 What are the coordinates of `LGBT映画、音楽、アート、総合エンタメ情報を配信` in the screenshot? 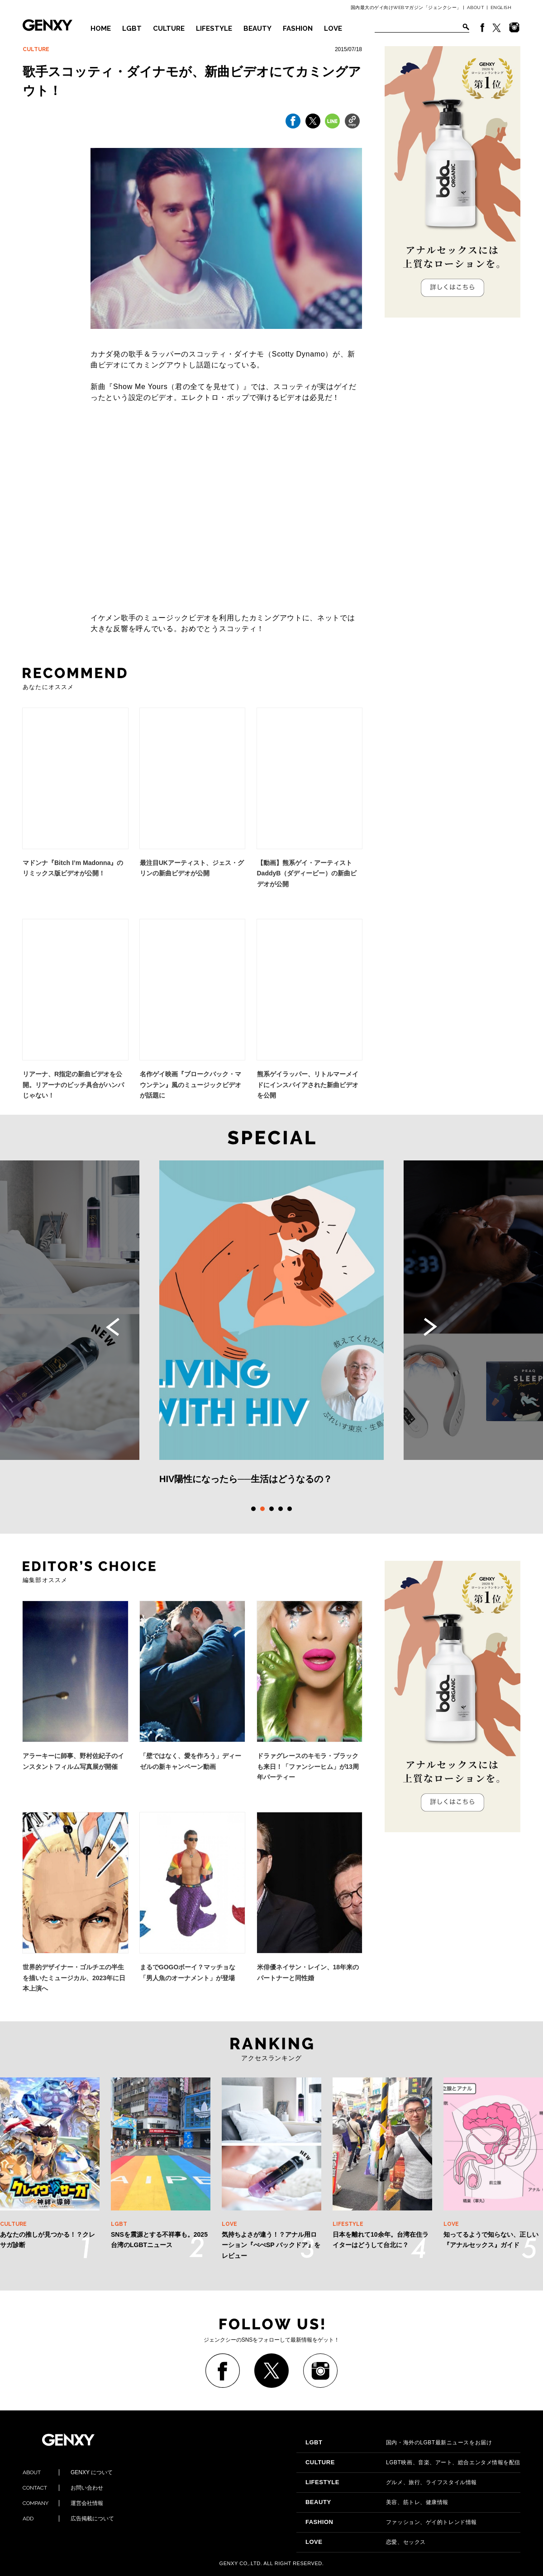 It's located at (412, 2462).